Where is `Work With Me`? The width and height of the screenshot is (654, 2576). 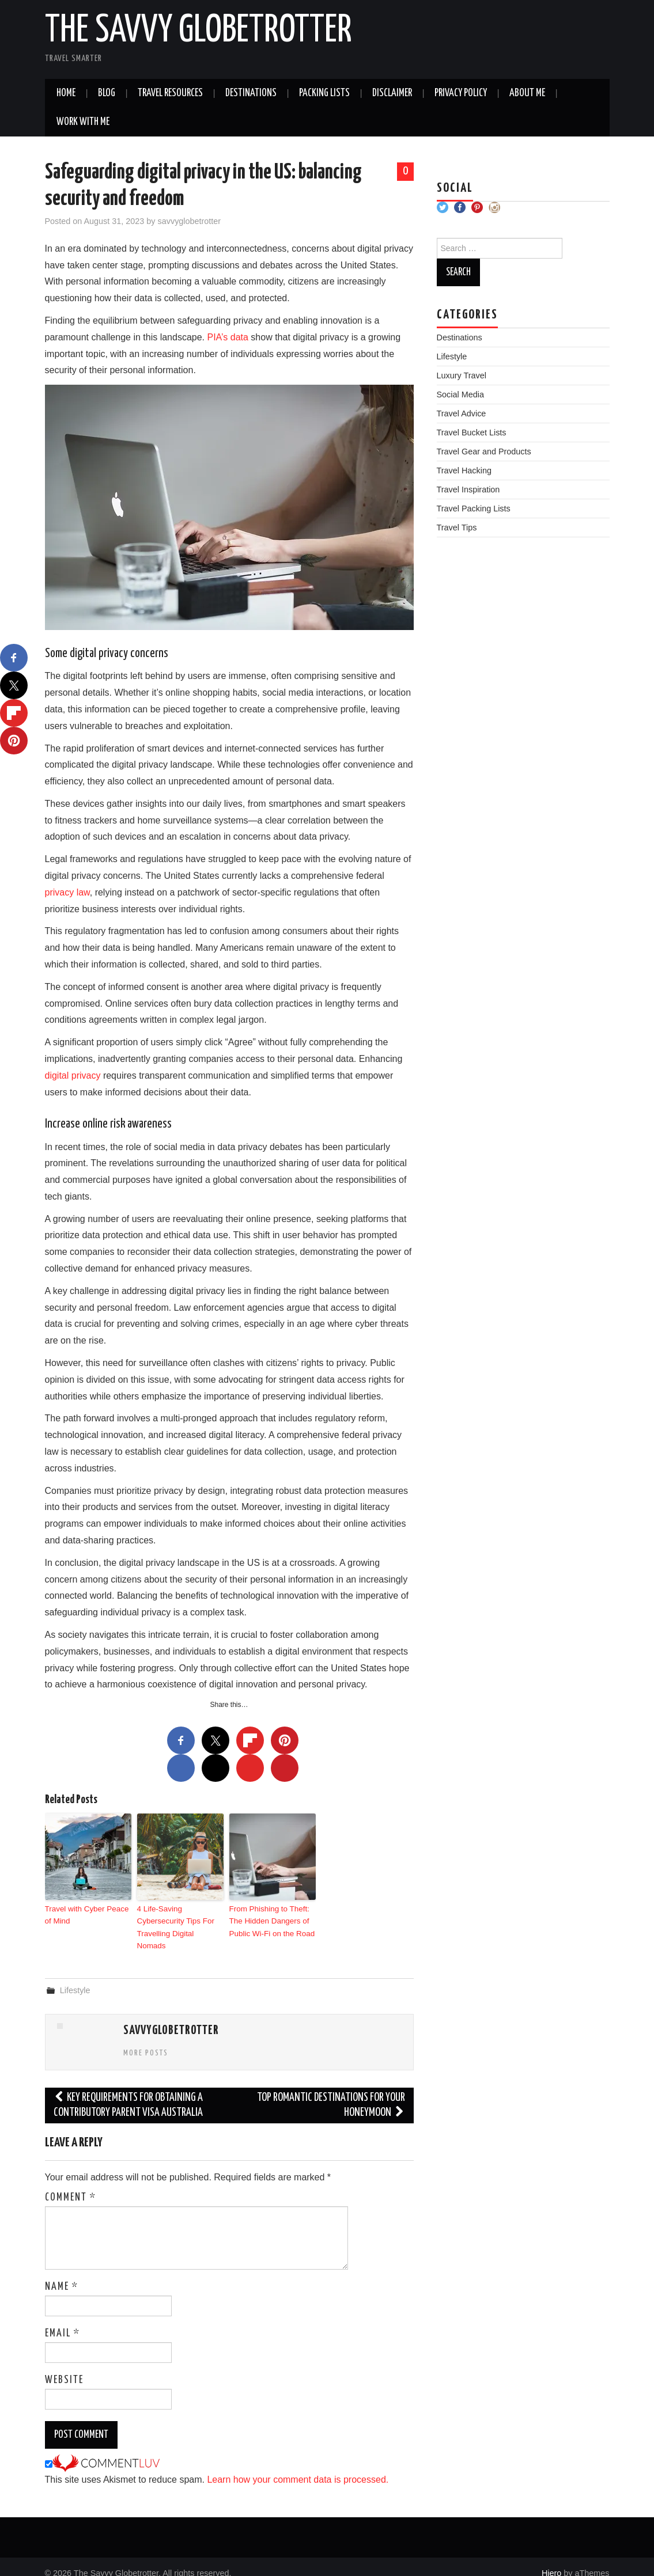
Work With Me is located at coordinates (82, 122).